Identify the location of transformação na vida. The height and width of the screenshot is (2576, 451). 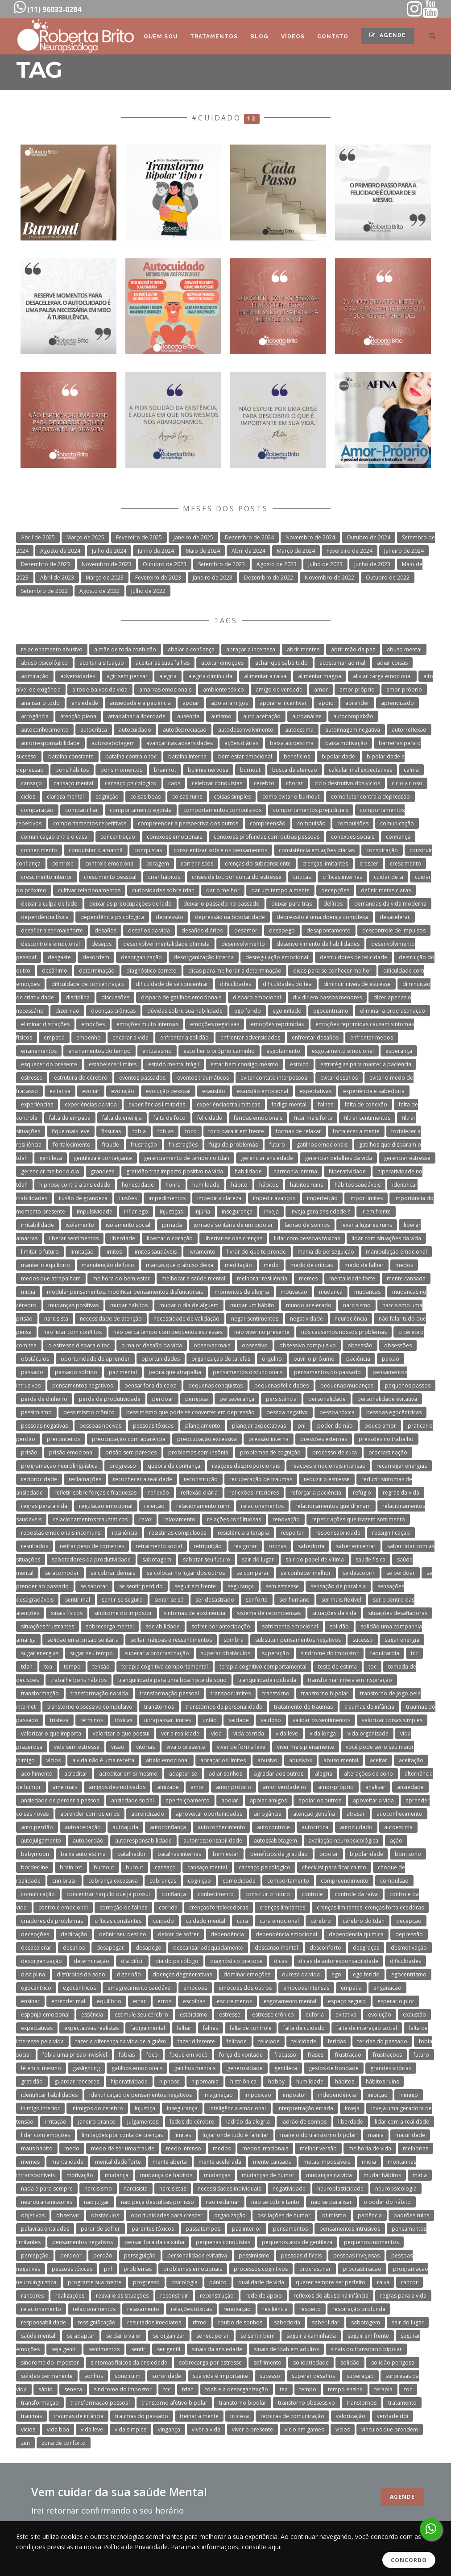
(99, 1693).